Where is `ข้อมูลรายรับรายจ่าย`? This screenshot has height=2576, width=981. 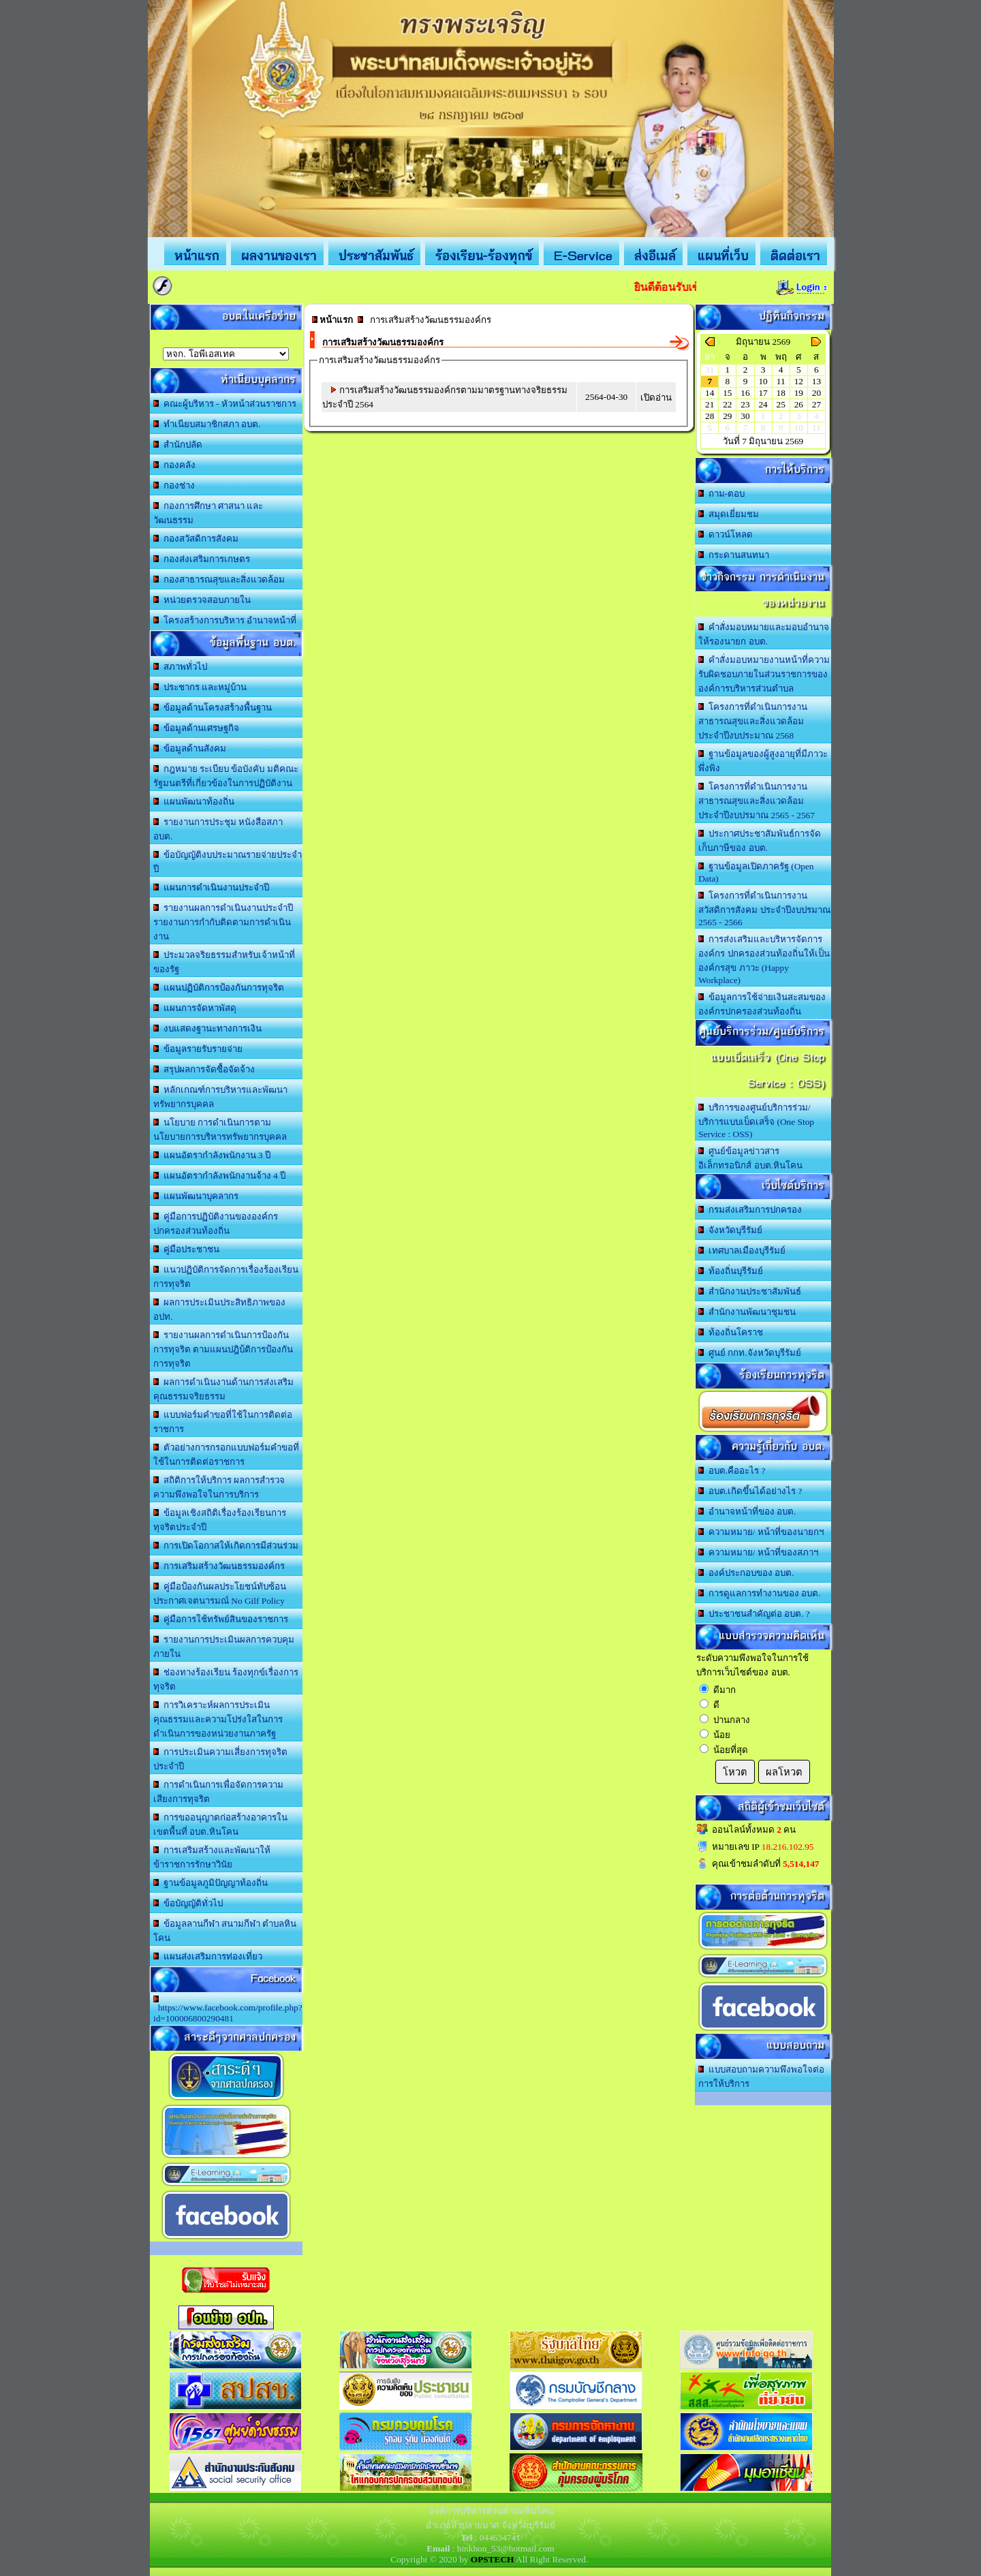 ข้อมูลรายรับรายจ่าย is located at coordinates (198, 1049).